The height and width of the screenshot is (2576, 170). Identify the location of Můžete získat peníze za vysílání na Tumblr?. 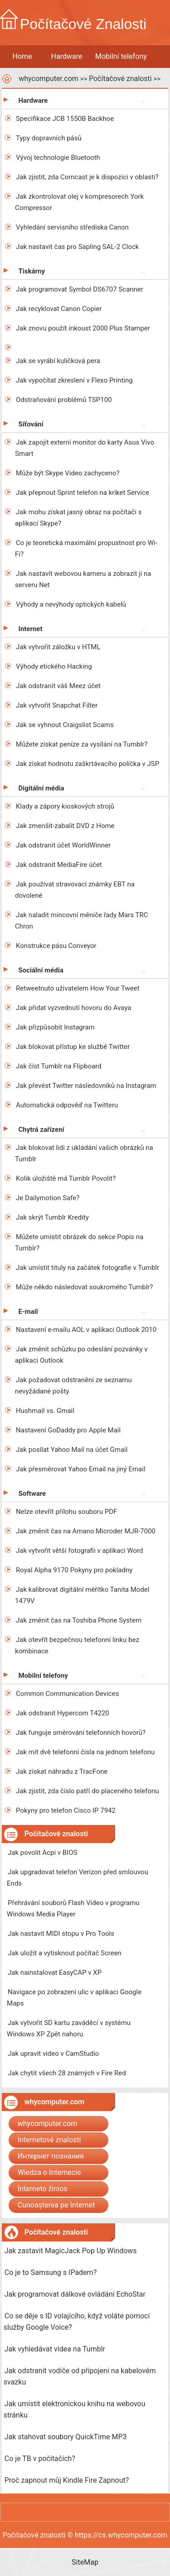
(81, 744).